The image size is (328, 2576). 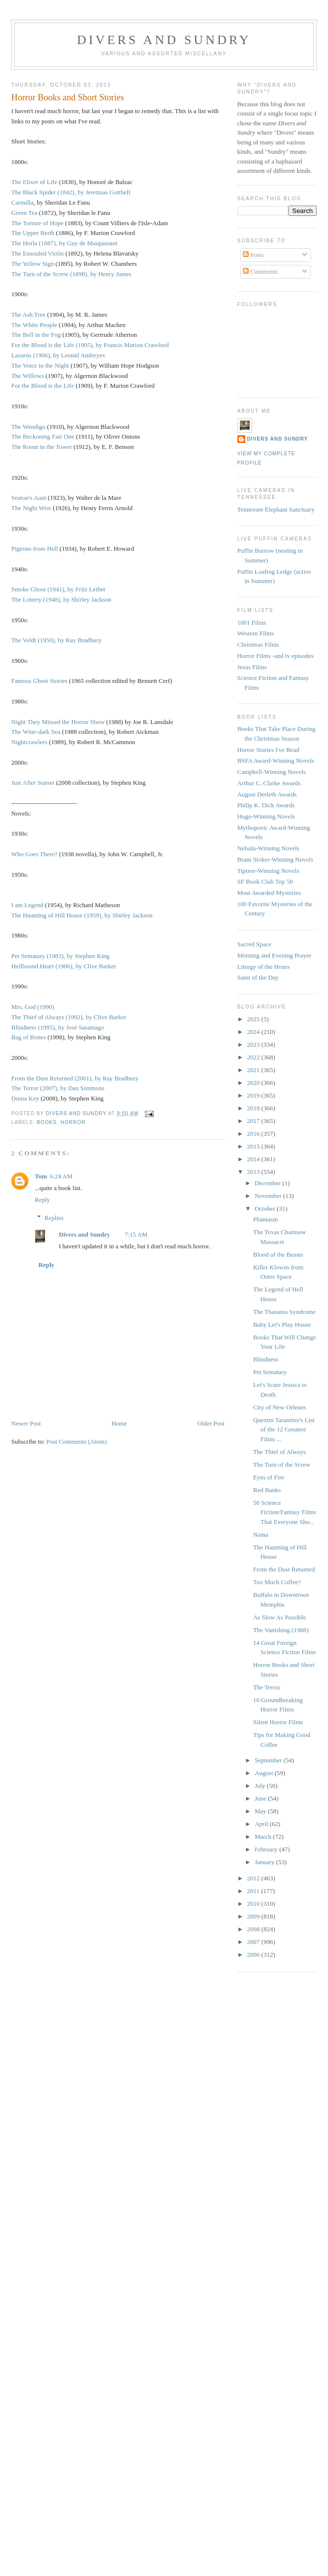 What do you see at coordinates (37, 223) in the screenshot?
I see `The Torture of Hope` at bounding box center [37, 223].